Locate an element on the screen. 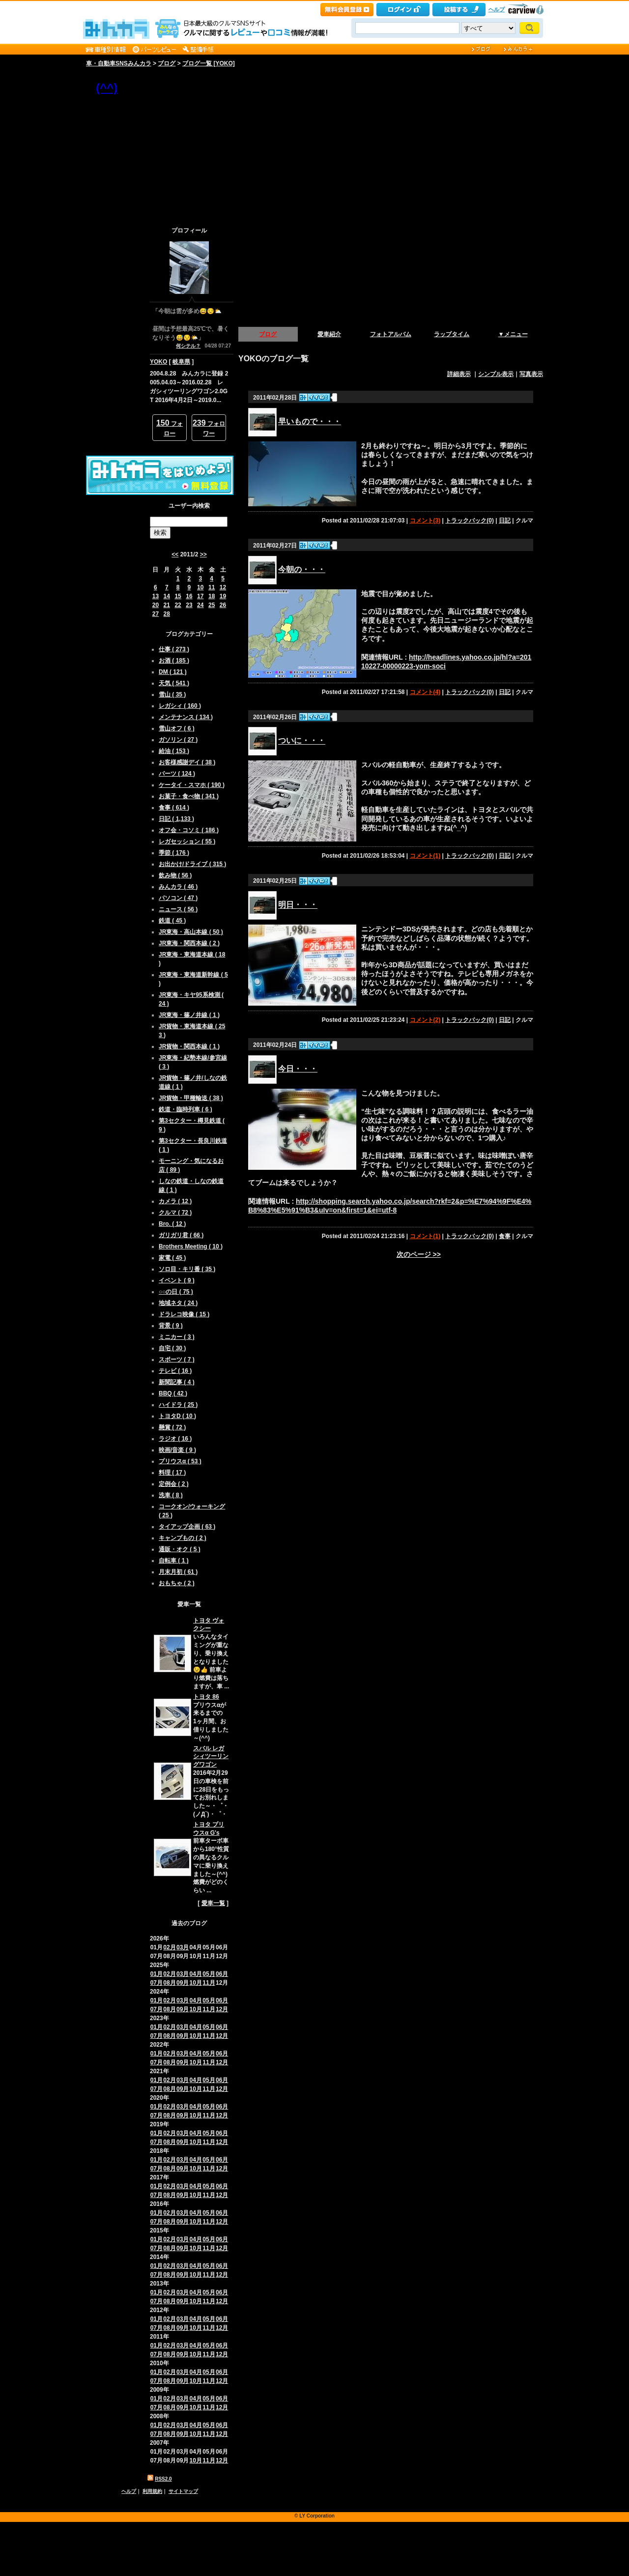 The width and height of the screenshot is (629, 2576). 17 is located at coordinates (200, 596).